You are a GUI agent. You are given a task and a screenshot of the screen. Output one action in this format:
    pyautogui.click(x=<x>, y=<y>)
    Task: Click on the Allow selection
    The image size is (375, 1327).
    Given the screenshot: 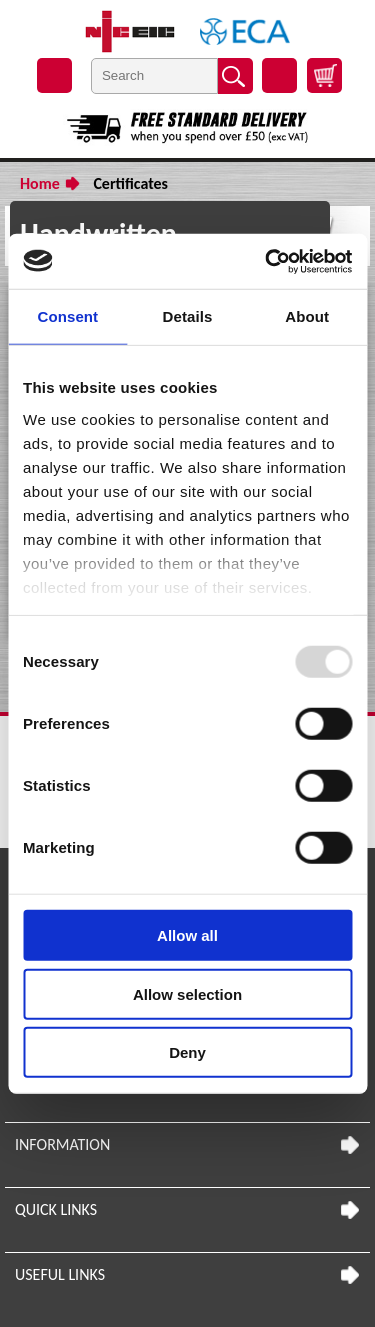 What is the action you would take?
    pyautogui.click(x=187, y=993)
    